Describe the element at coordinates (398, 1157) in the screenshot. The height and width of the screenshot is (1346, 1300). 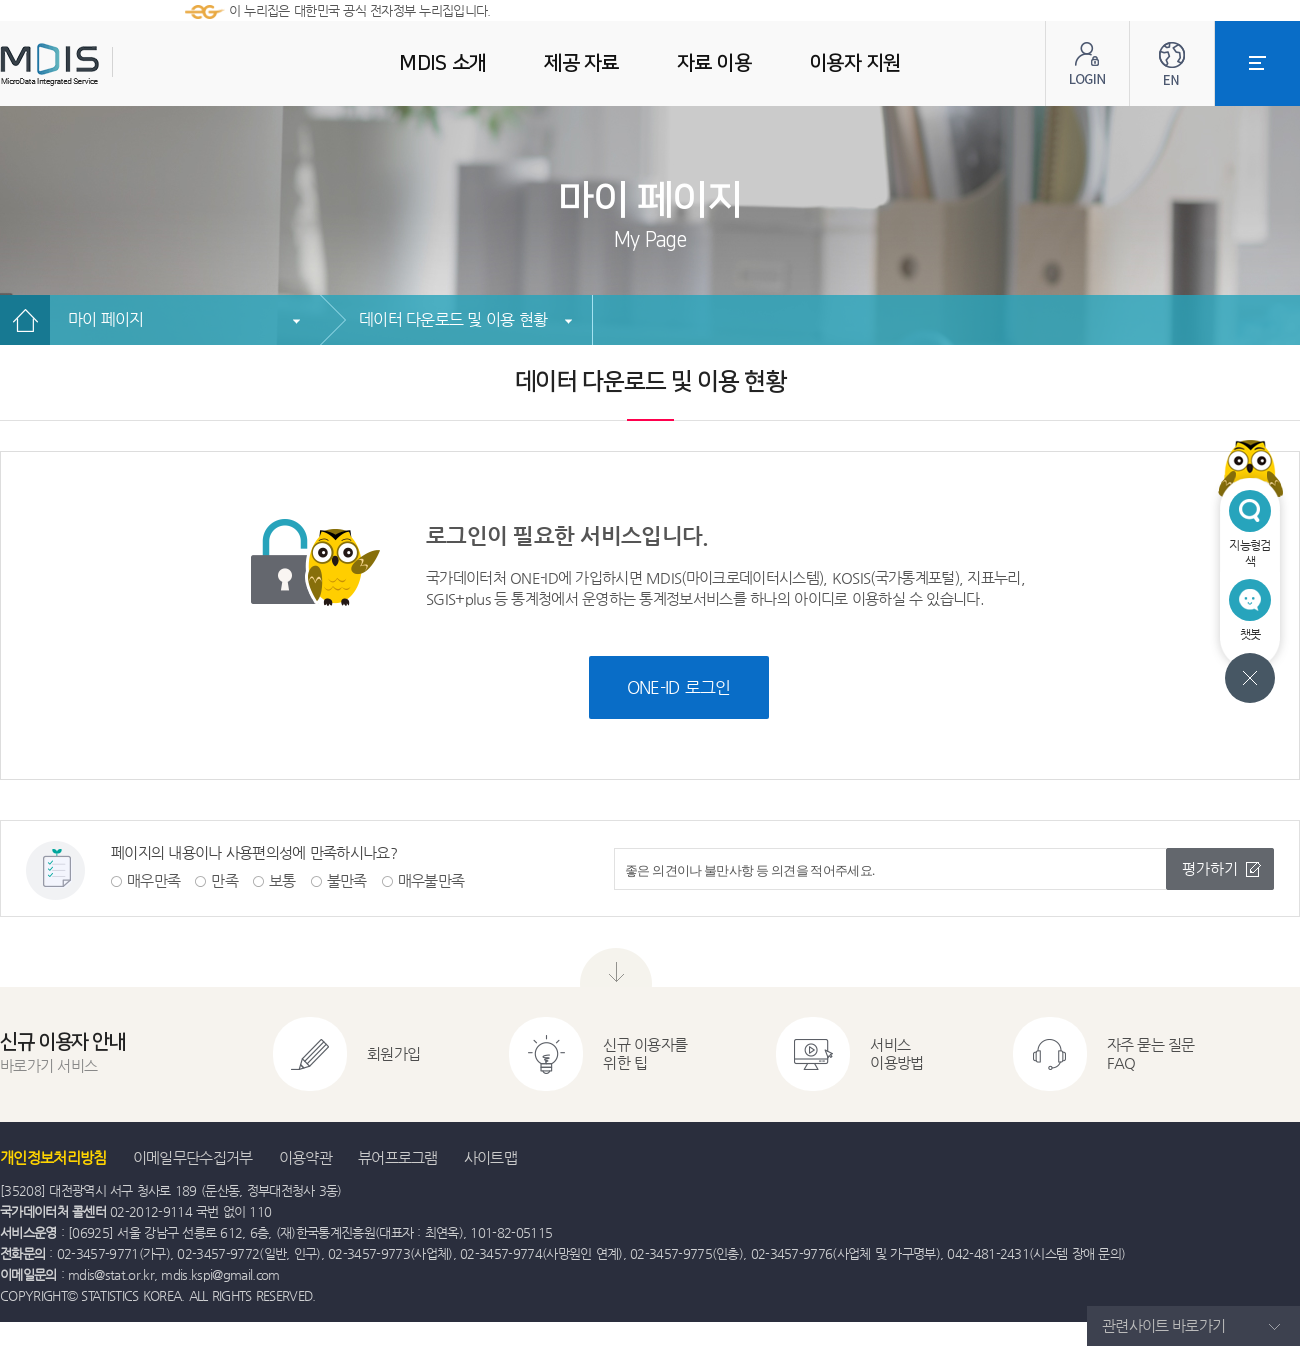
I see `뷰어프로그램` at that location.